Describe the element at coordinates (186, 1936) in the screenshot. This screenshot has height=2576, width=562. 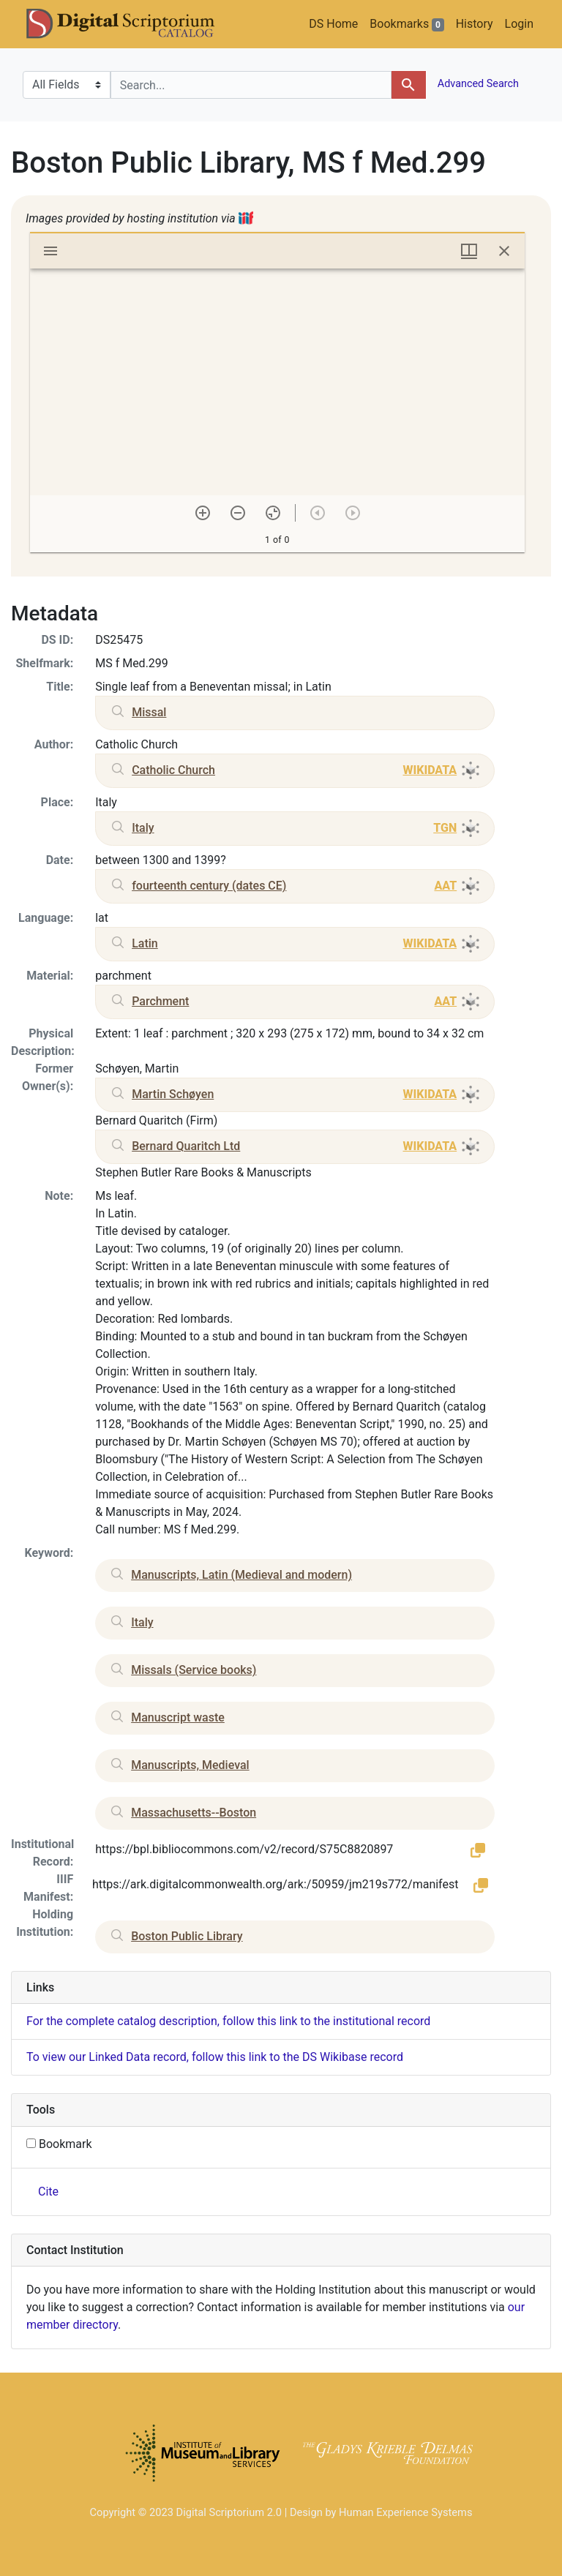
I see `Boston Public Library` at that location.